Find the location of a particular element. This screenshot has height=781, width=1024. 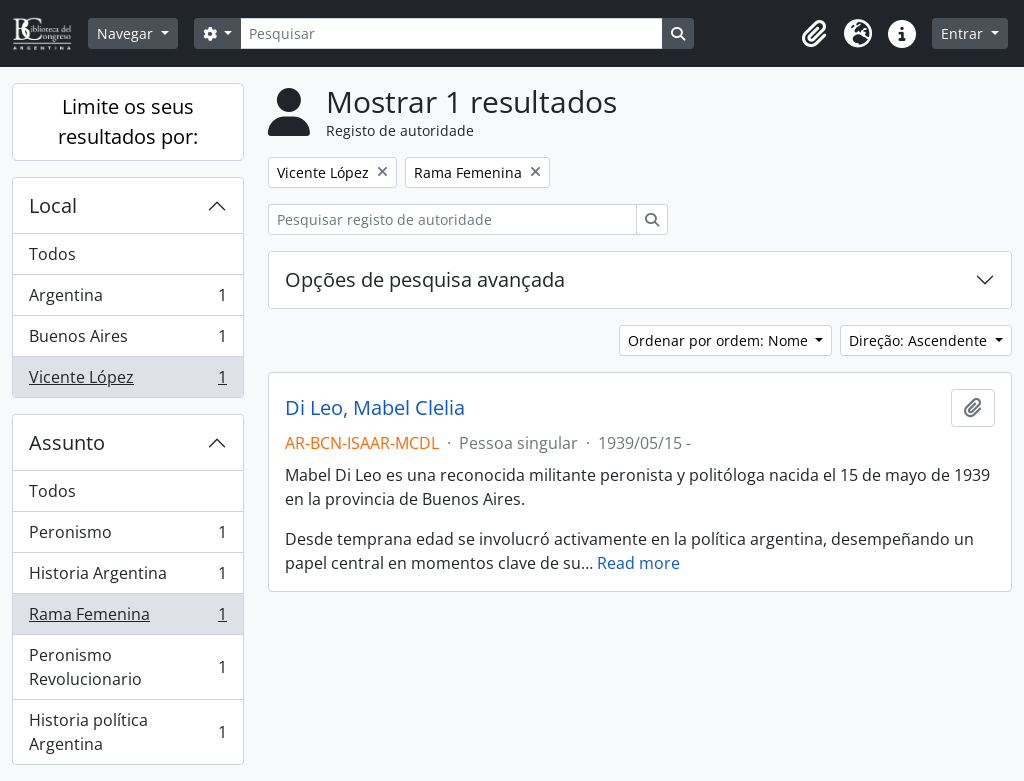

Rama Femenina is located at coordinates (127, 618).